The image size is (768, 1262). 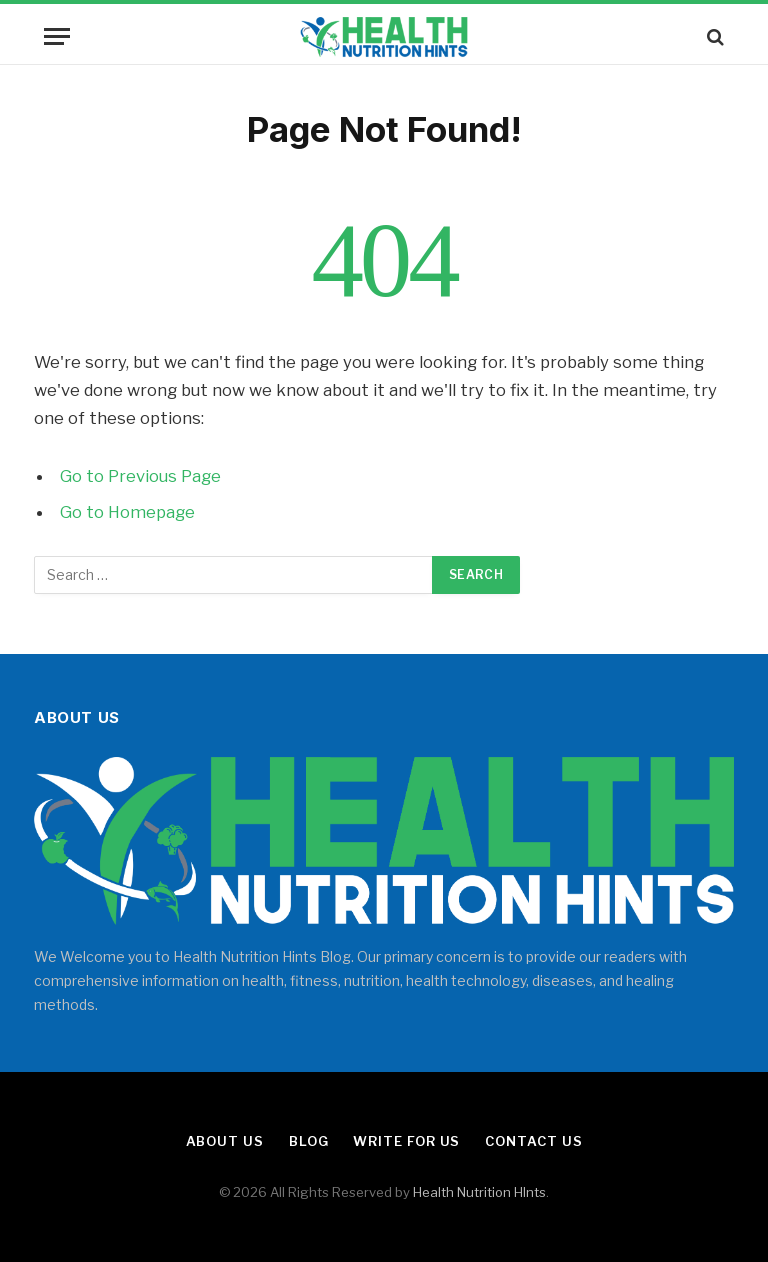 I want to click on Write for Us, so click(x=406, y=1141).